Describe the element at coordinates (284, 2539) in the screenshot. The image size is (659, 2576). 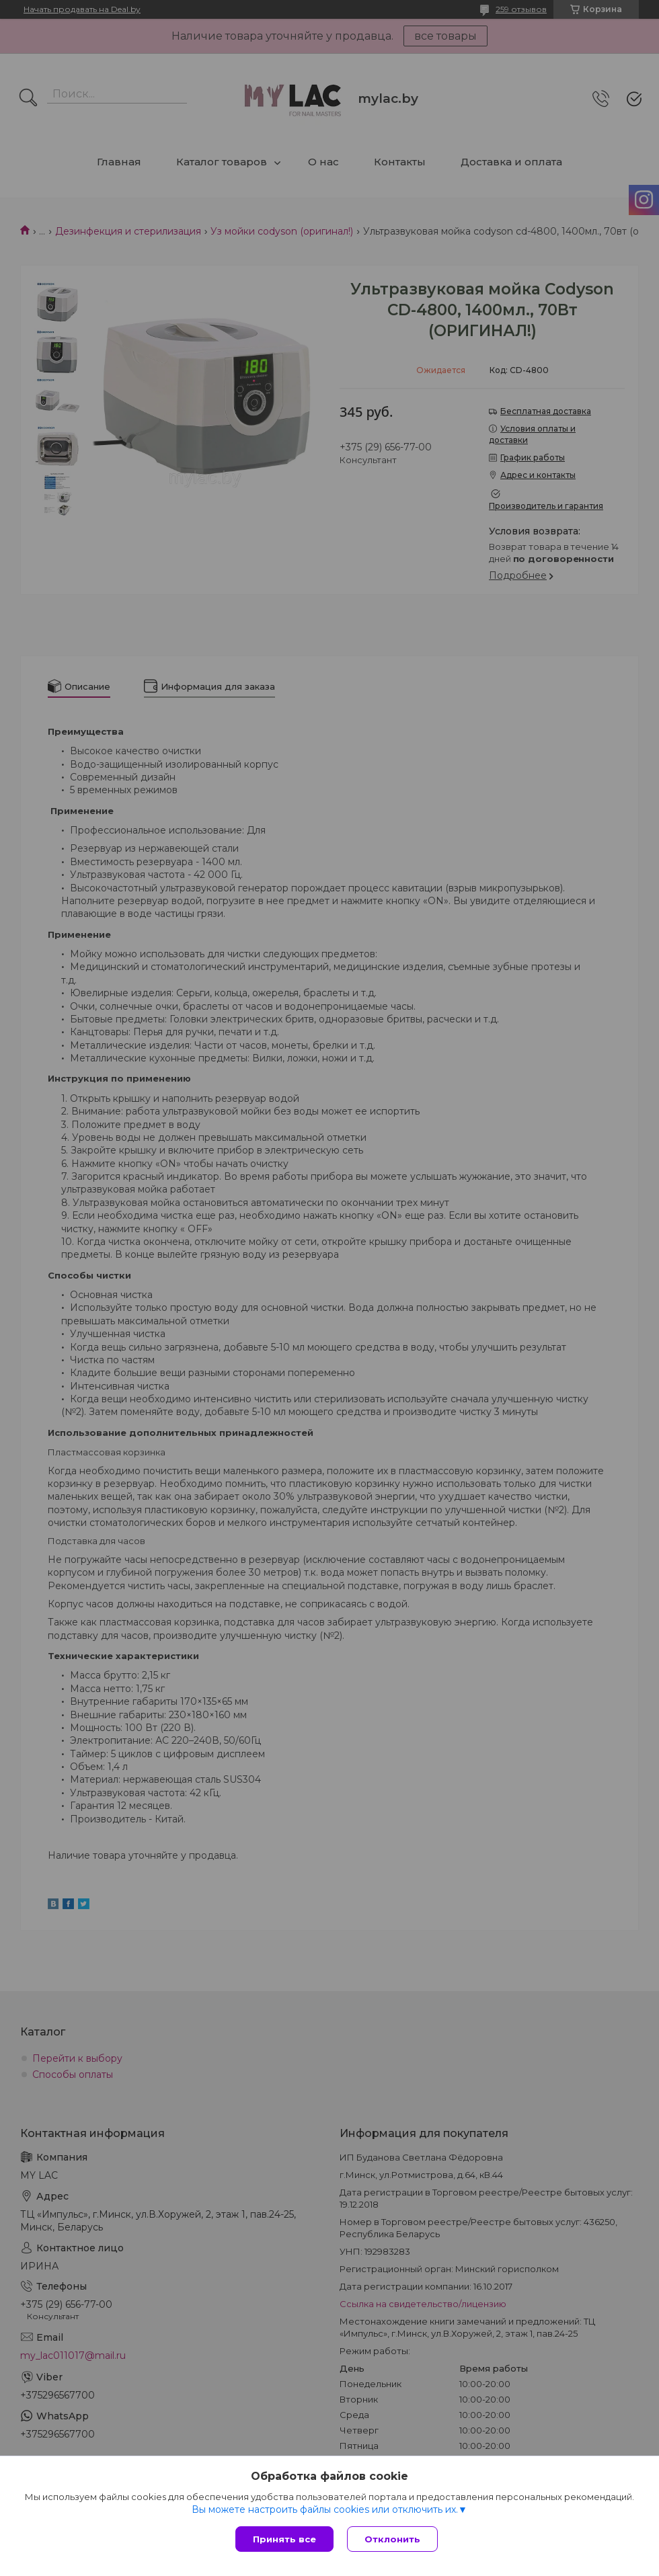
I see `Принять все` at that location.